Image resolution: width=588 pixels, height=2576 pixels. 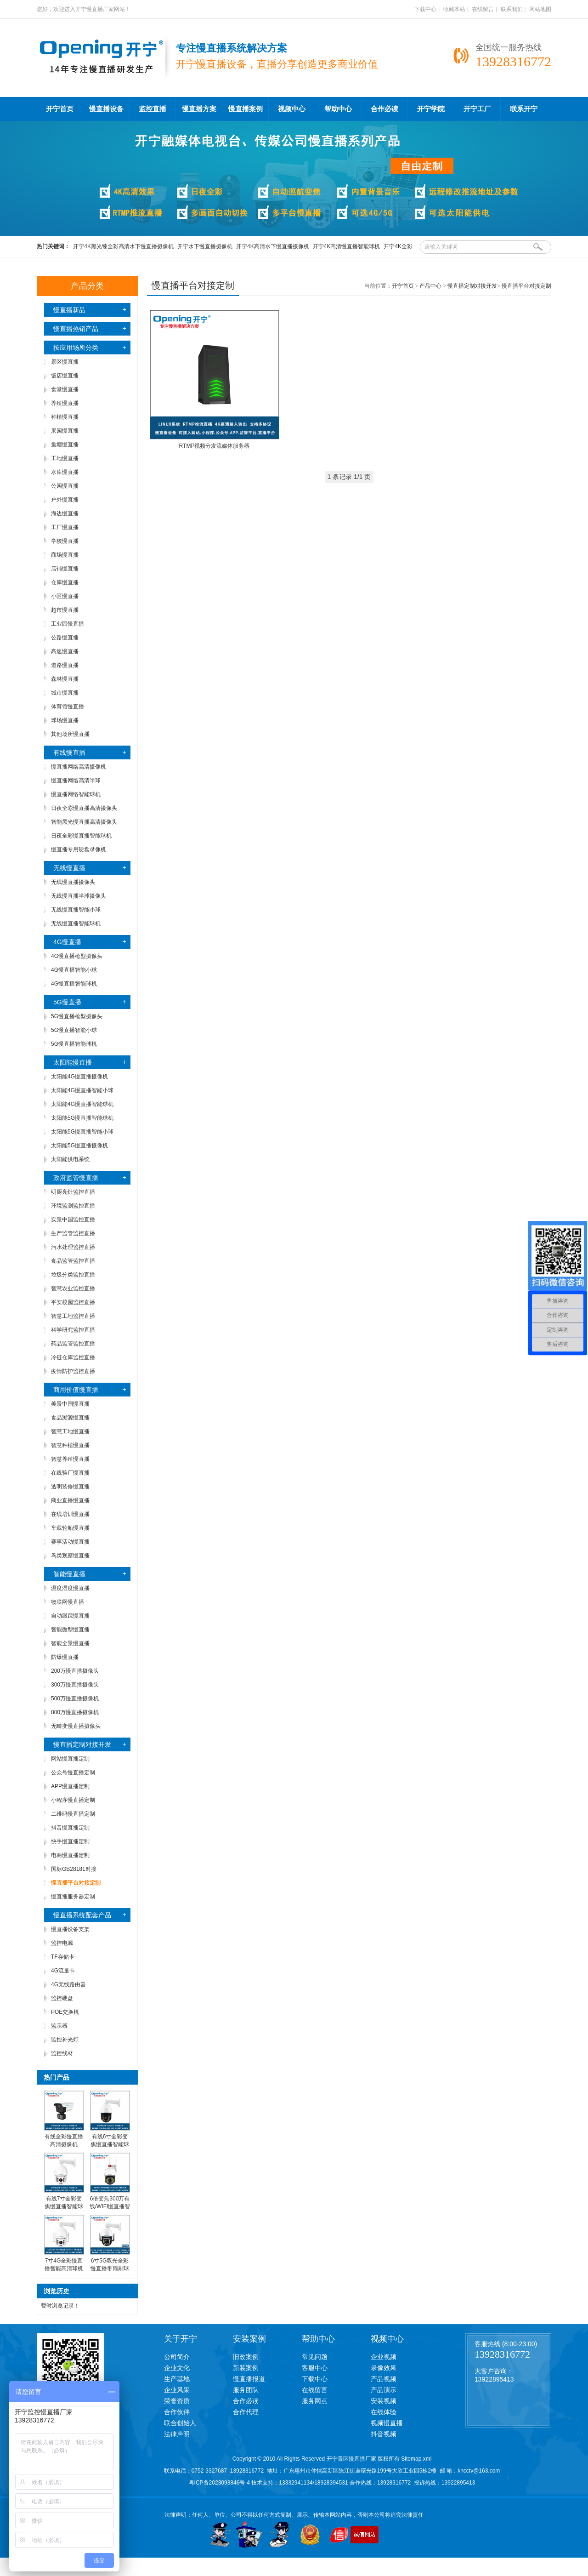 I want to click on 药品监管监控直播, so click(x=73, y=1343).